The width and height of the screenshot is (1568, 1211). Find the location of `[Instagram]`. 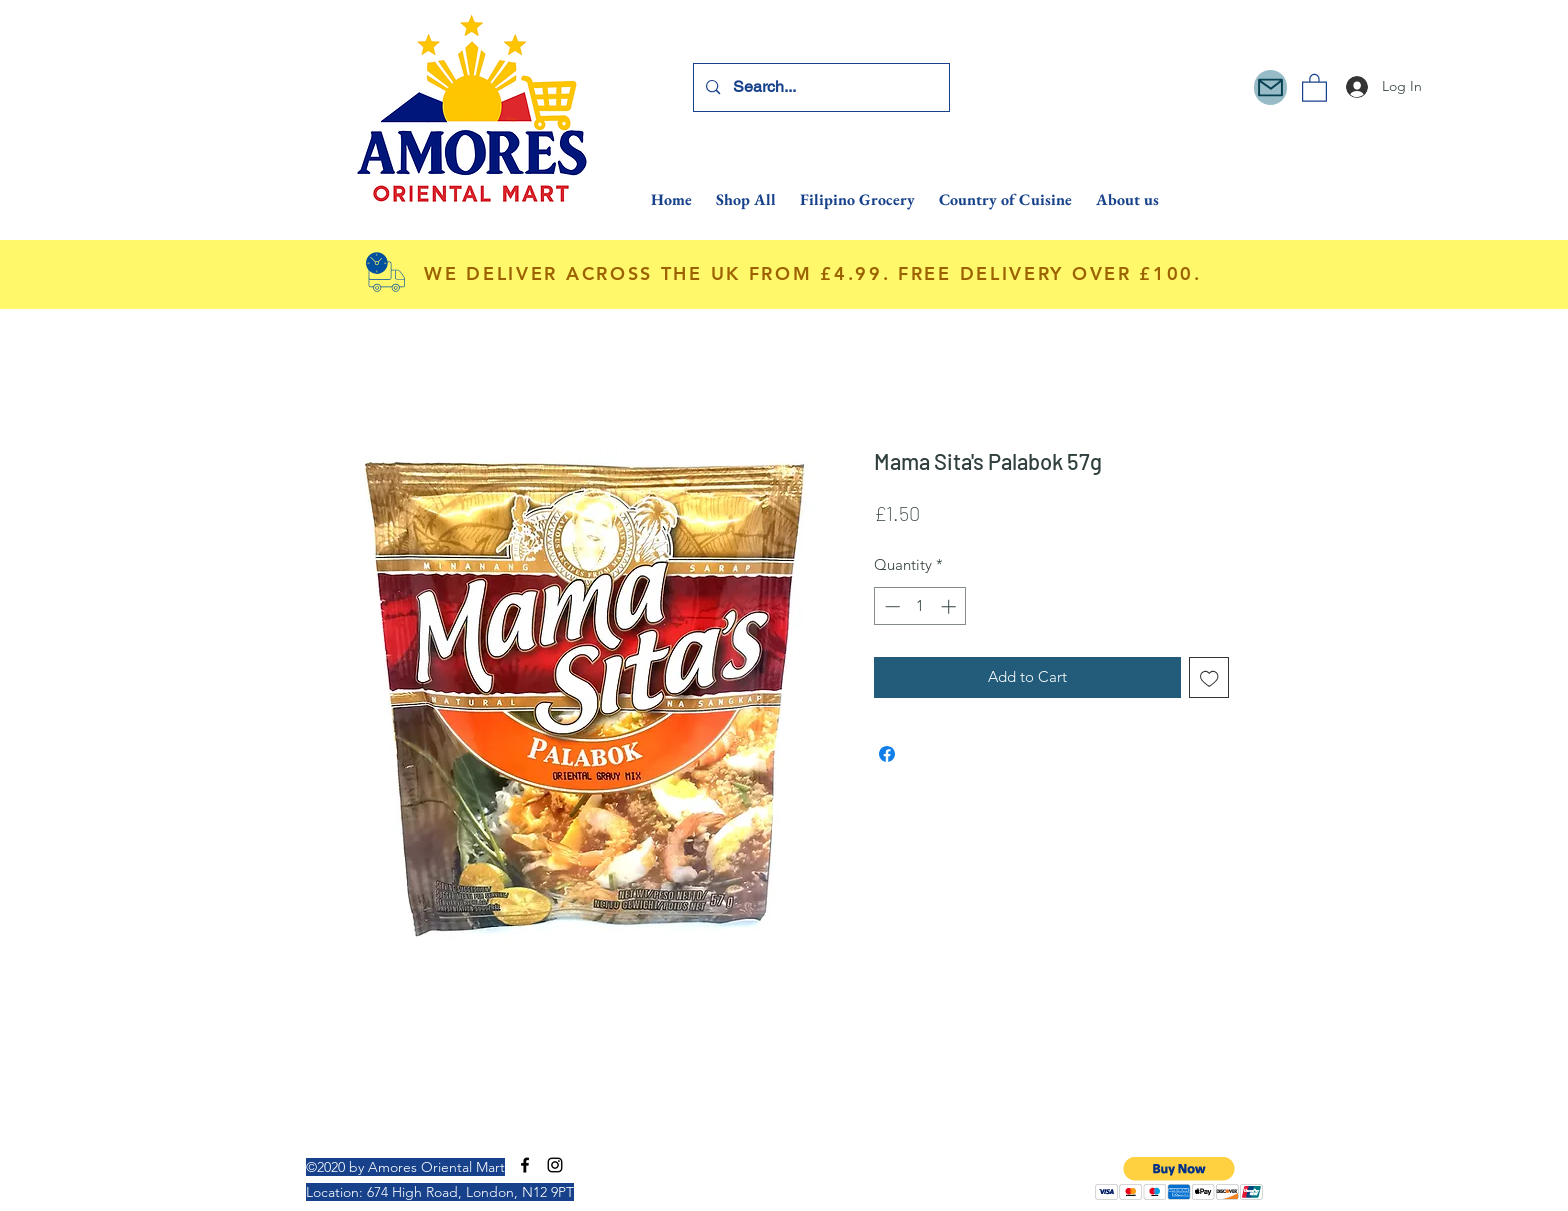

[Instagram] is located at coordinates (555, 1165).